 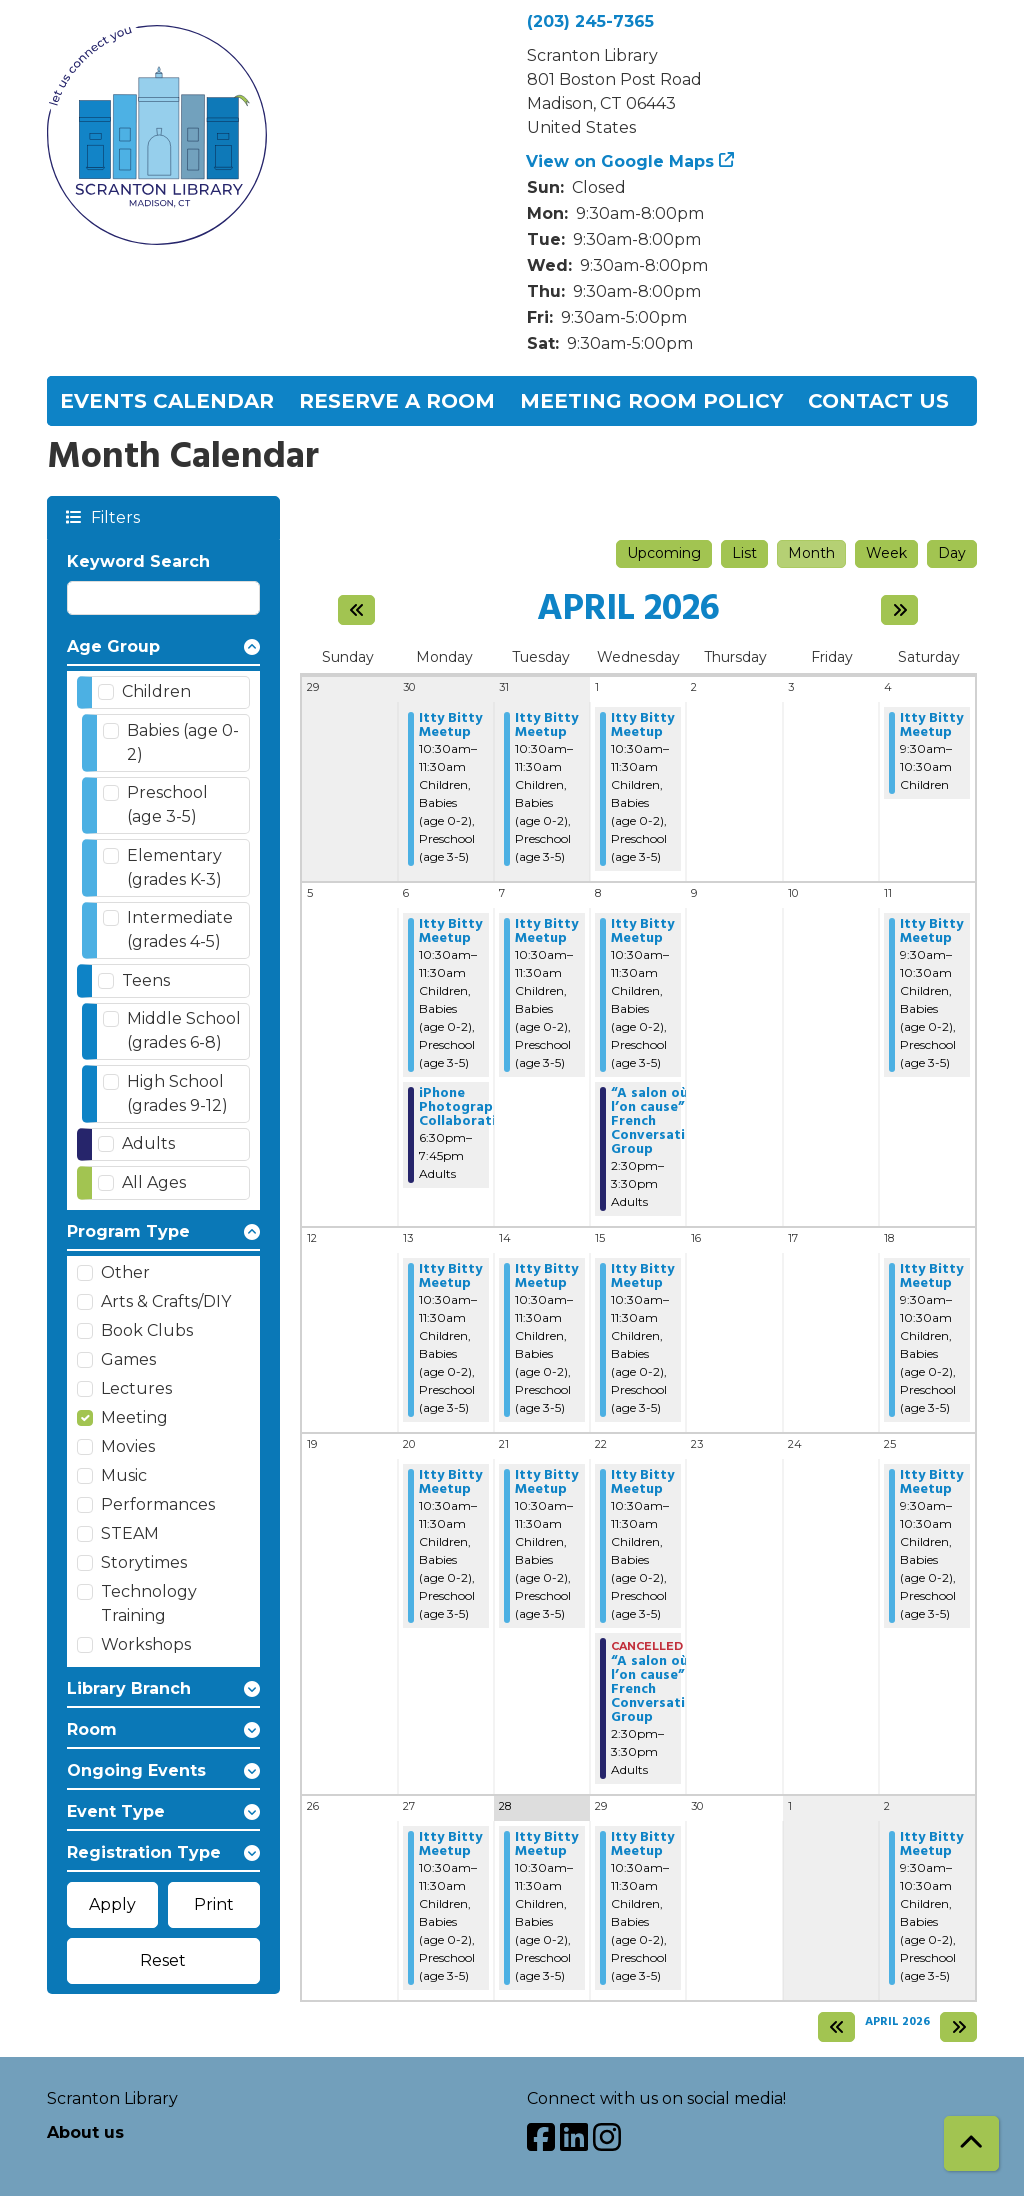 I want to click on [Previous month], so click(x=356, y=610).